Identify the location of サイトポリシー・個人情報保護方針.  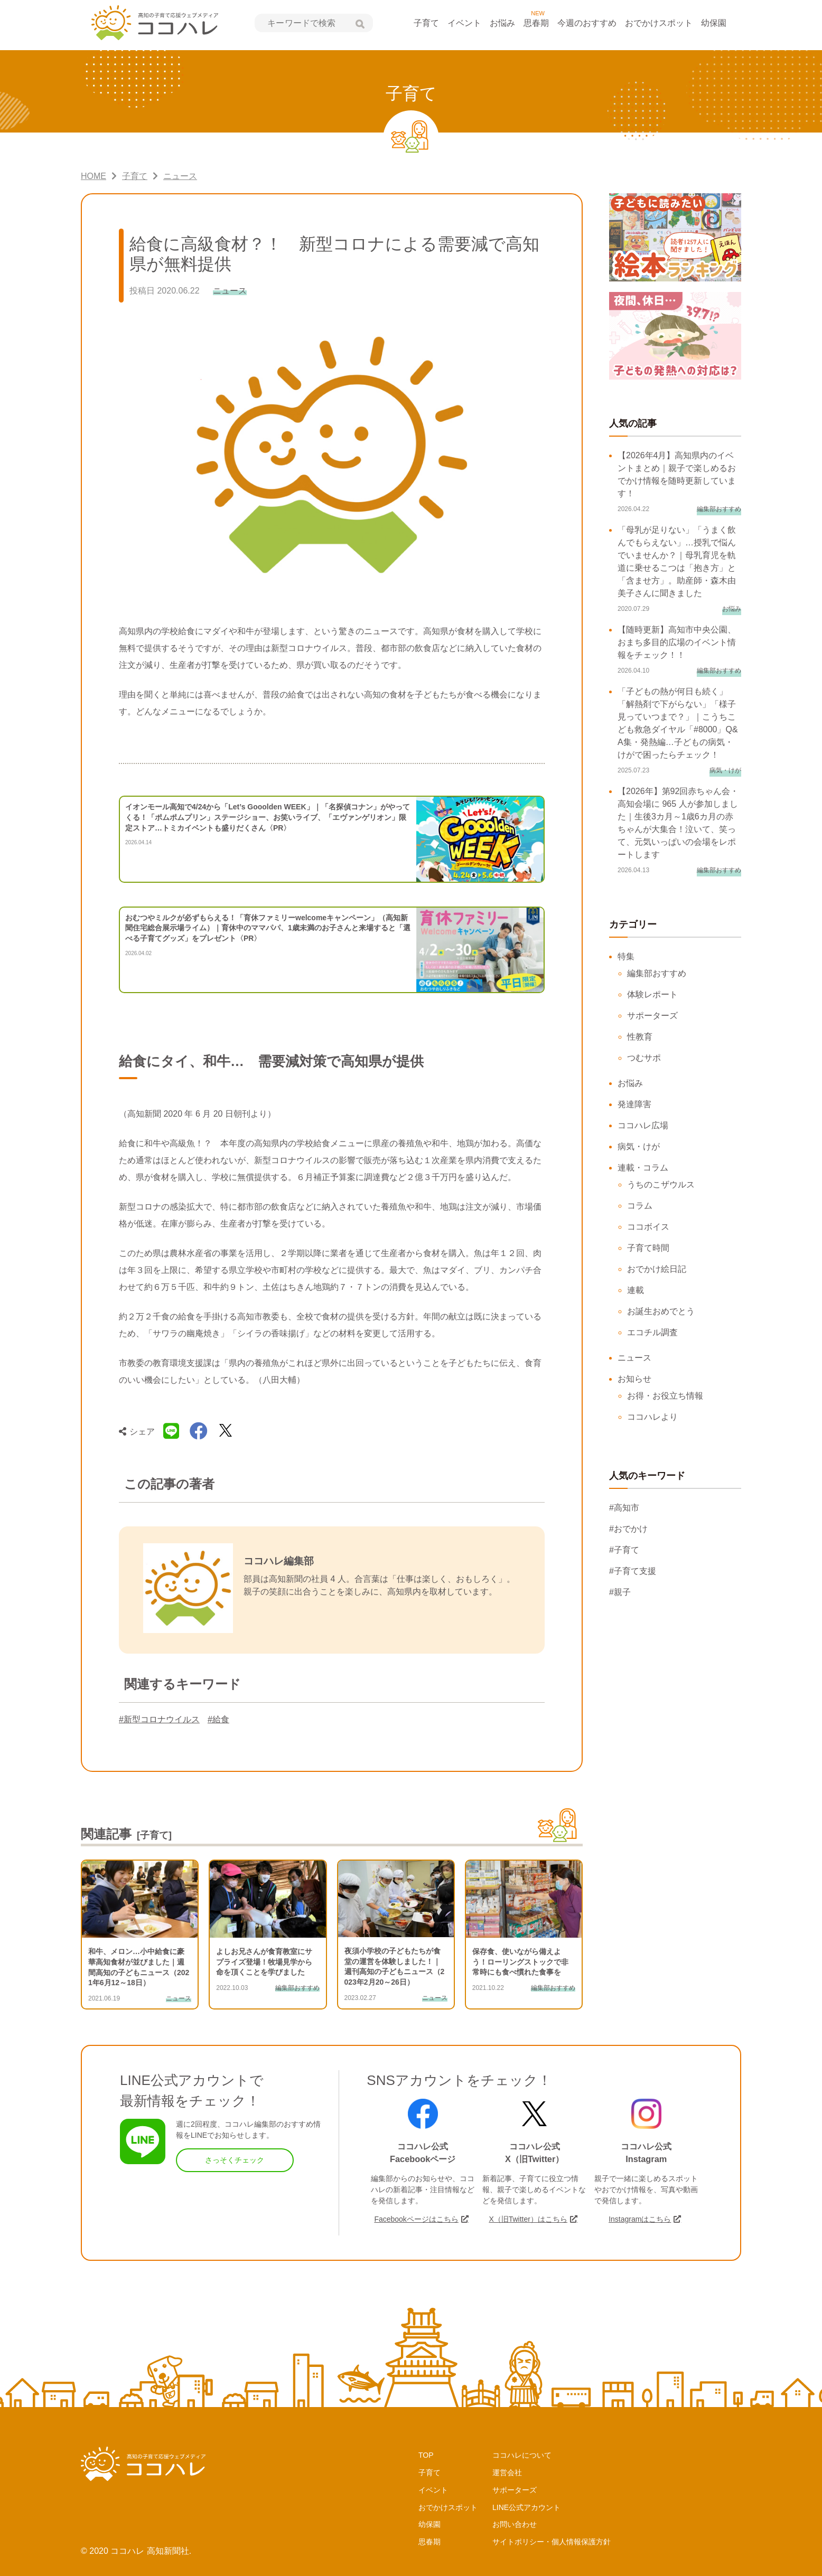
(551, 2541).